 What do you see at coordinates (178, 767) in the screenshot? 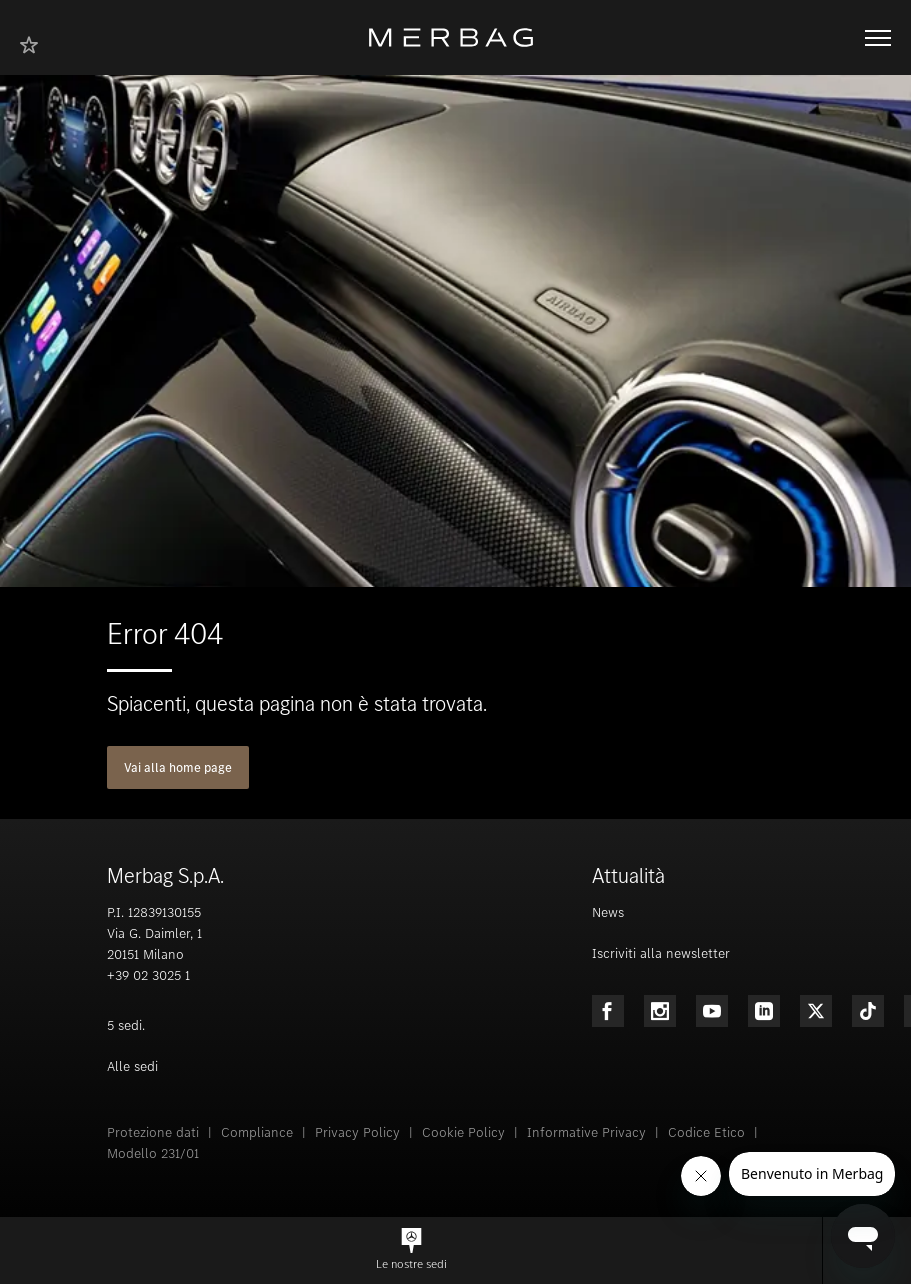
I see `Vai alla home page` at bounding box center [178, 767].